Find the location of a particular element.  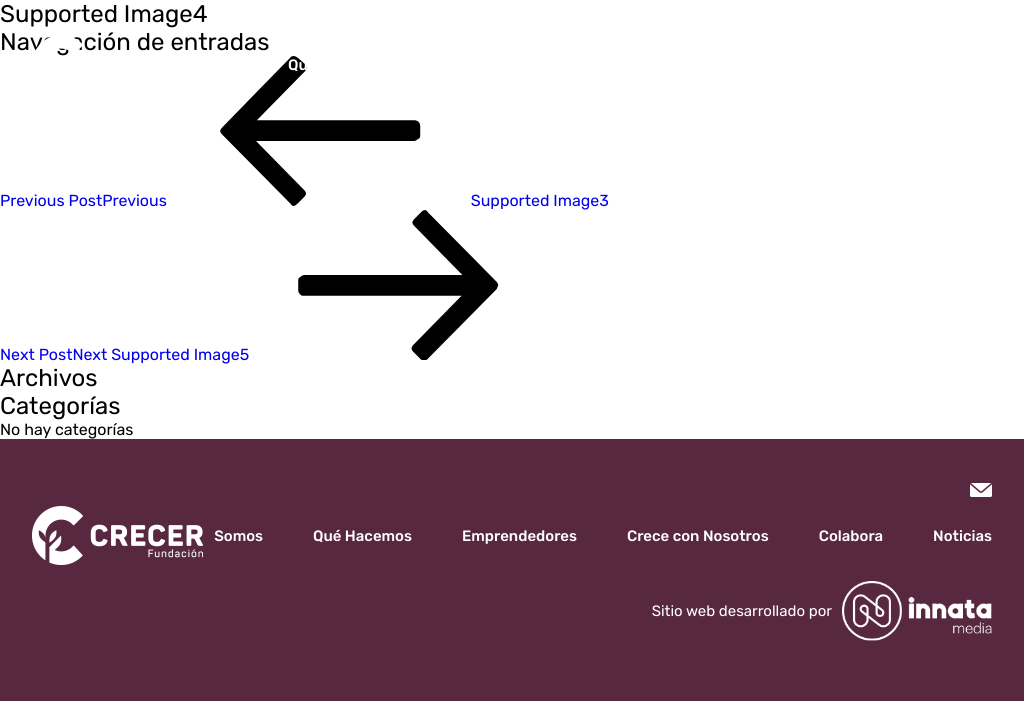

Crece con Nosotros is located at coordinates (627, 65).